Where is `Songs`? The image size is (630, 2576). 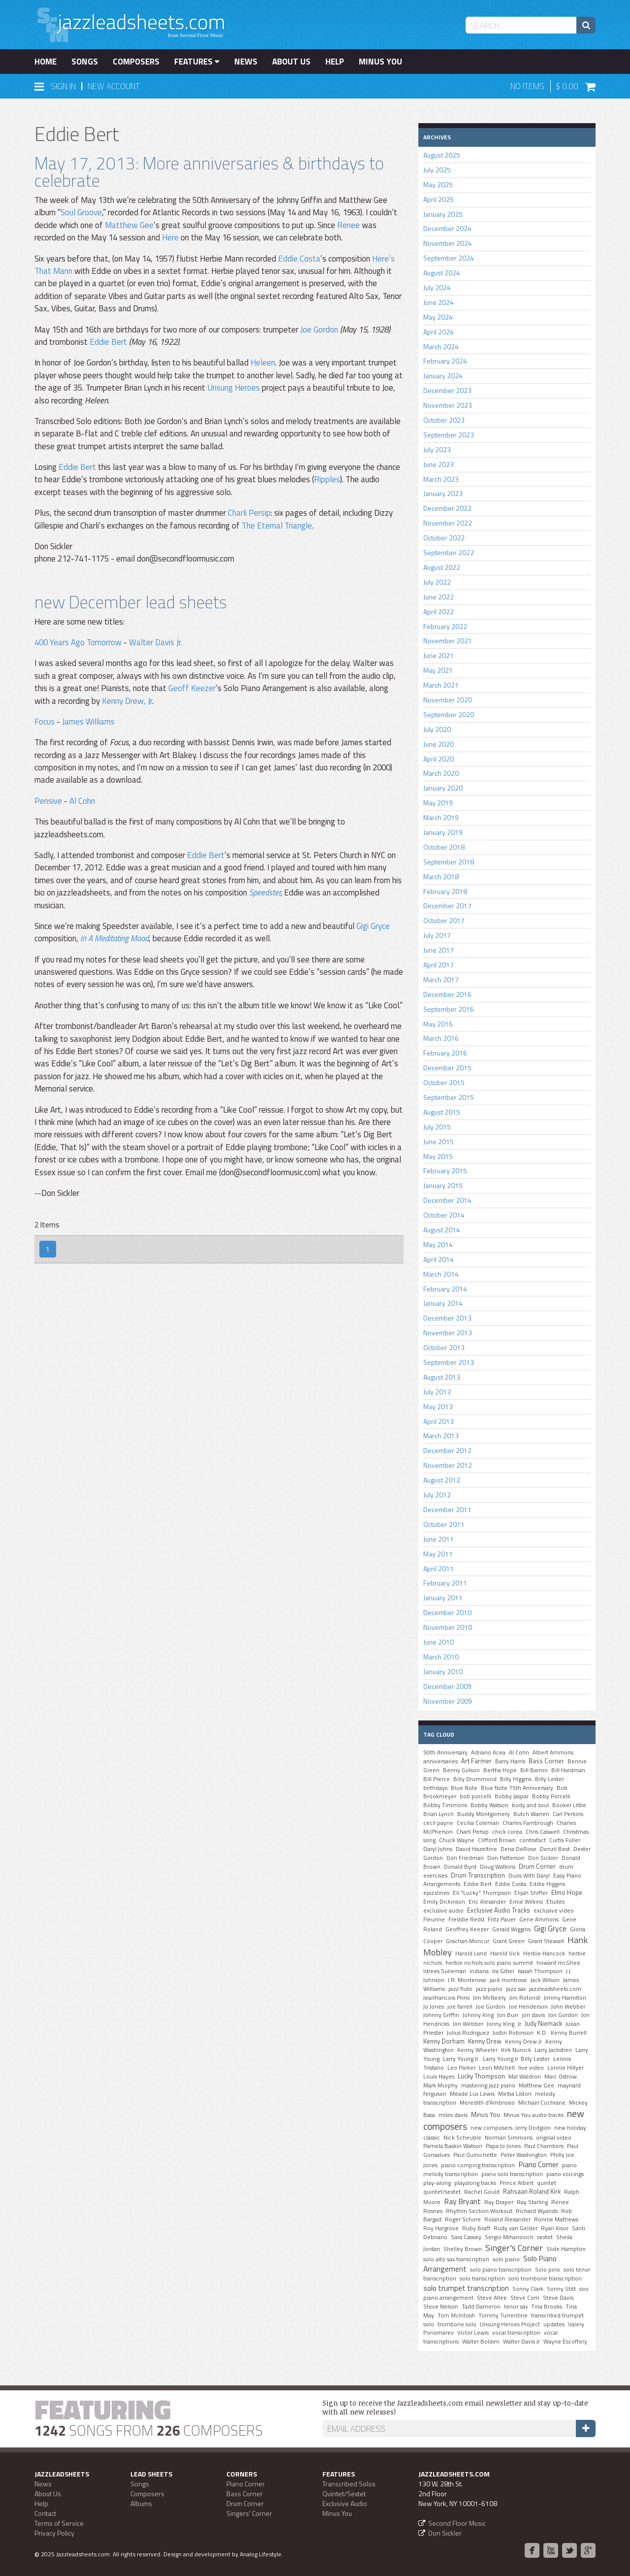
Songs is located at coordinates (84, 61).